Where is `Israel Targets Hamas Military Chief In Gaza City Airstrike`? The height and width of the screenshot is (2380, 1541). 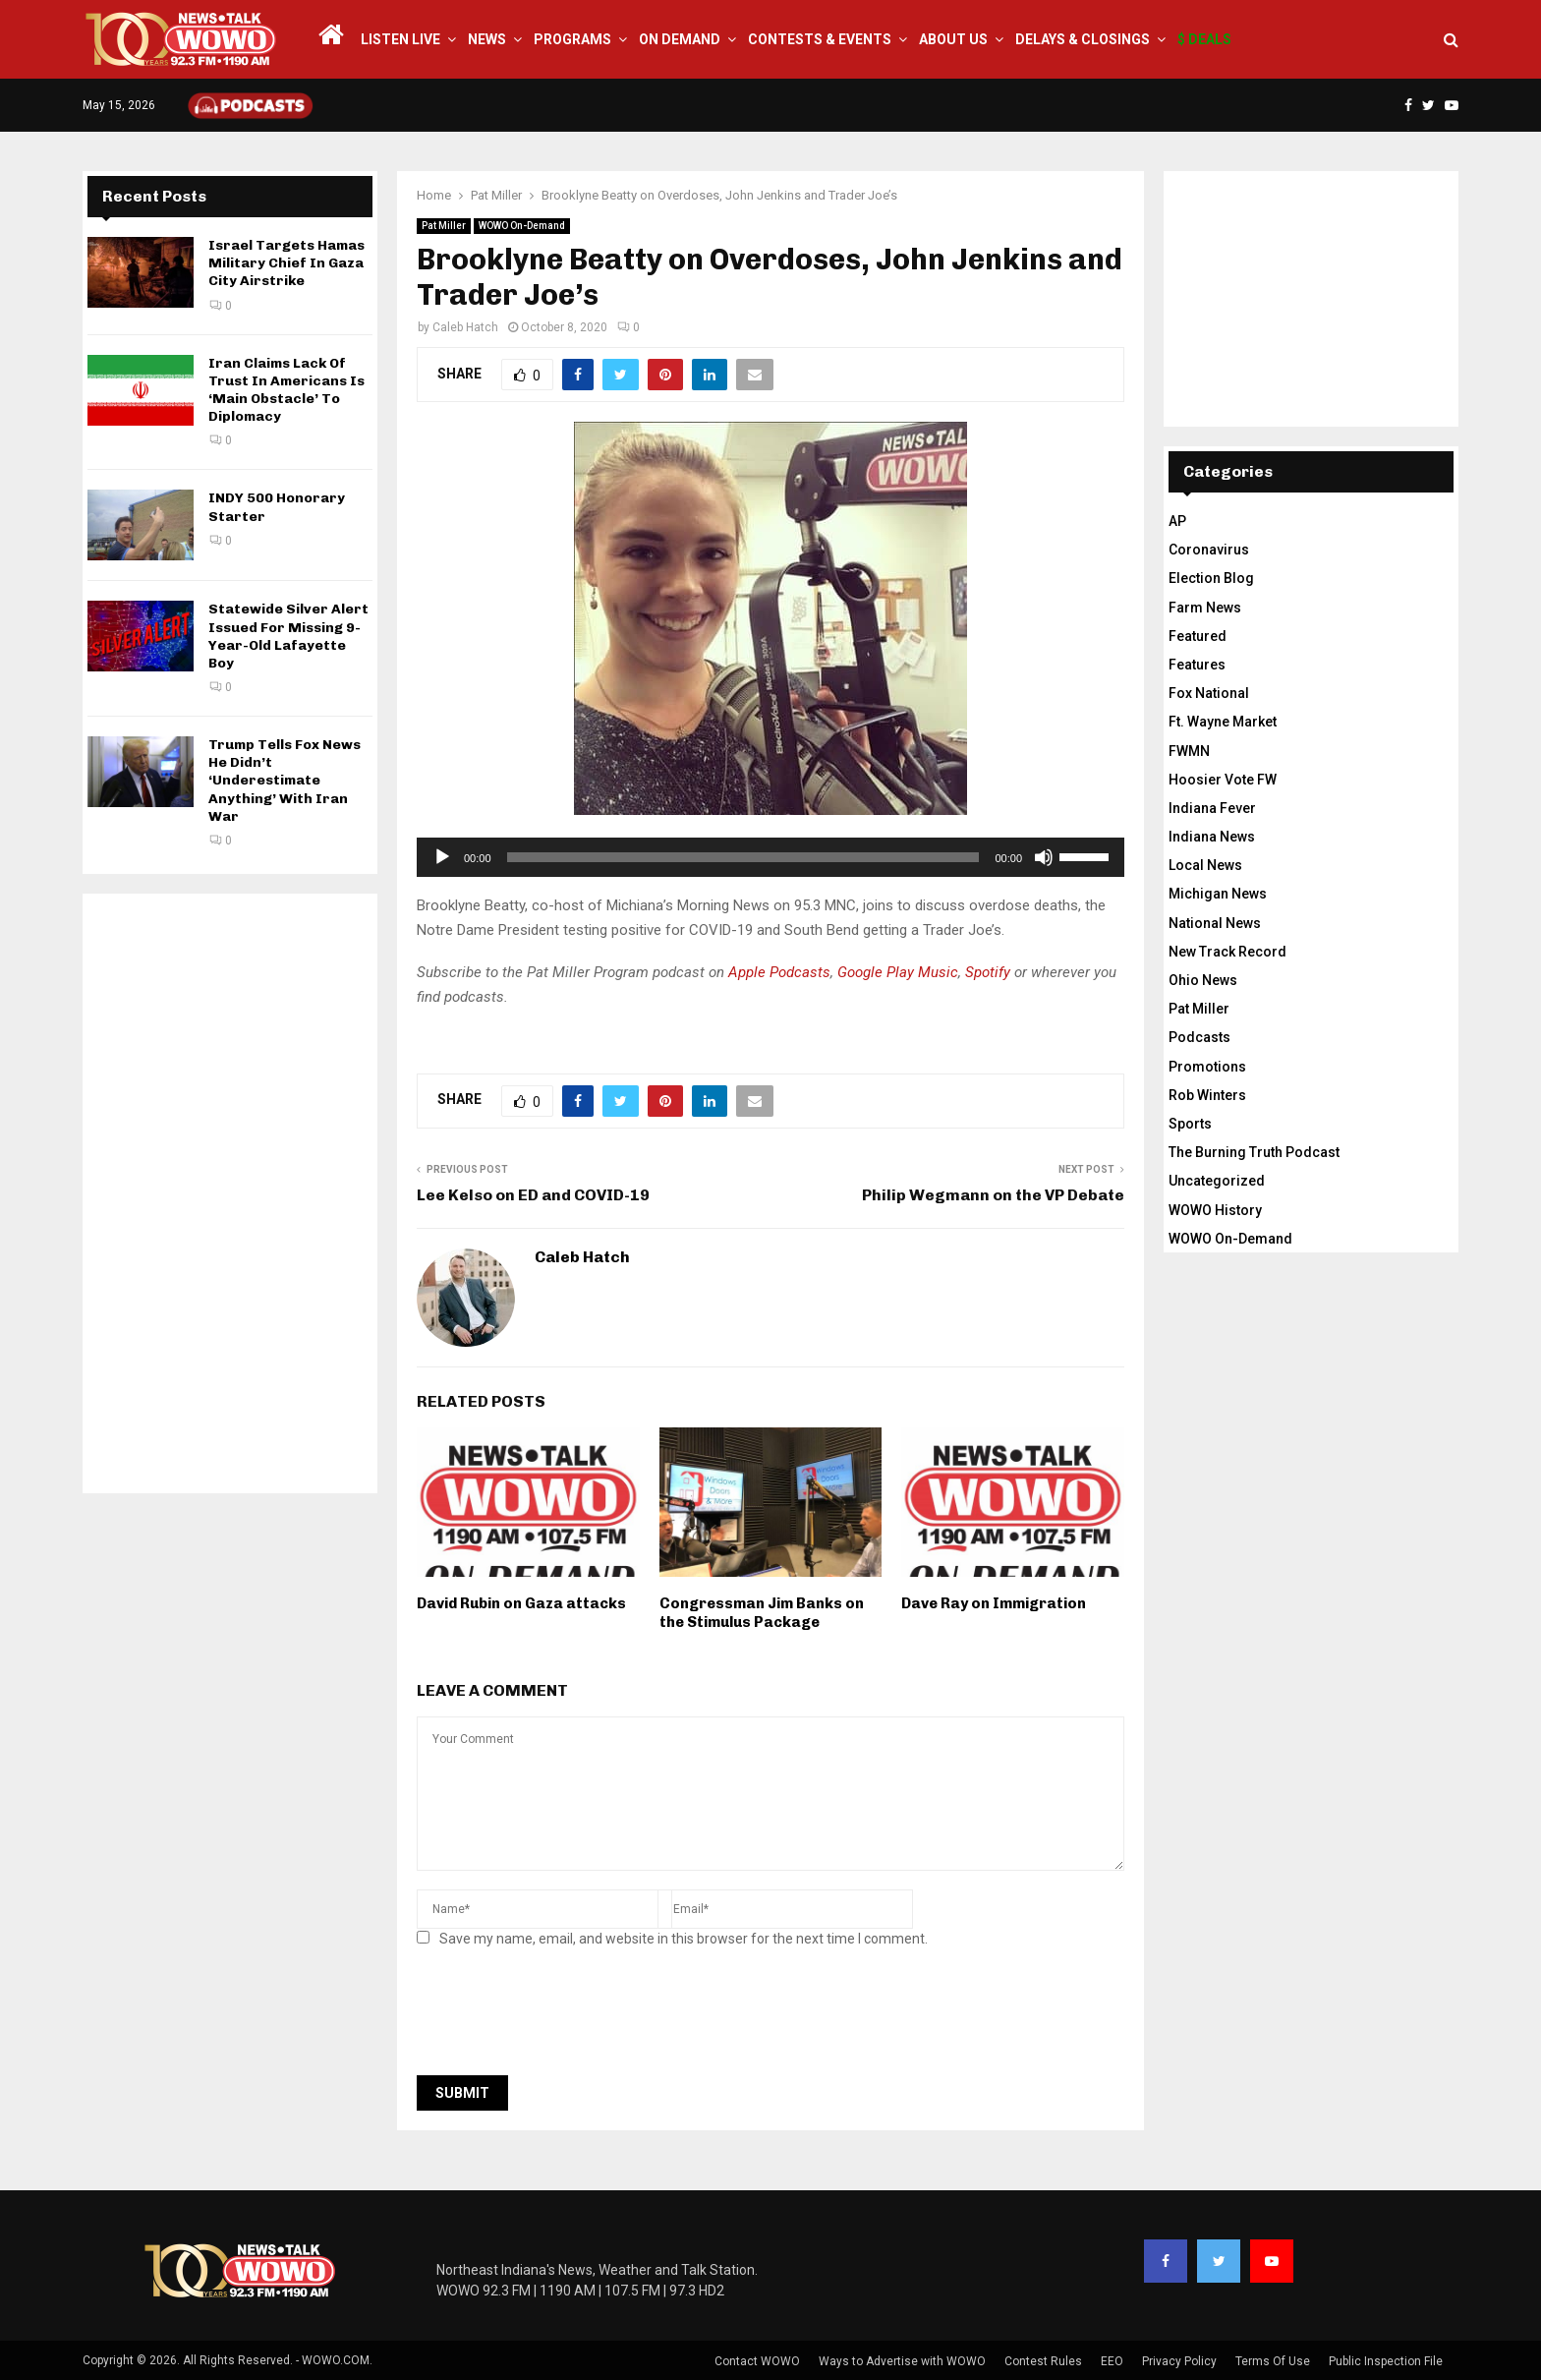 Israel Targets Hamas Military Chief In Gaza City Airstrike is located at coordinates (286, 263).